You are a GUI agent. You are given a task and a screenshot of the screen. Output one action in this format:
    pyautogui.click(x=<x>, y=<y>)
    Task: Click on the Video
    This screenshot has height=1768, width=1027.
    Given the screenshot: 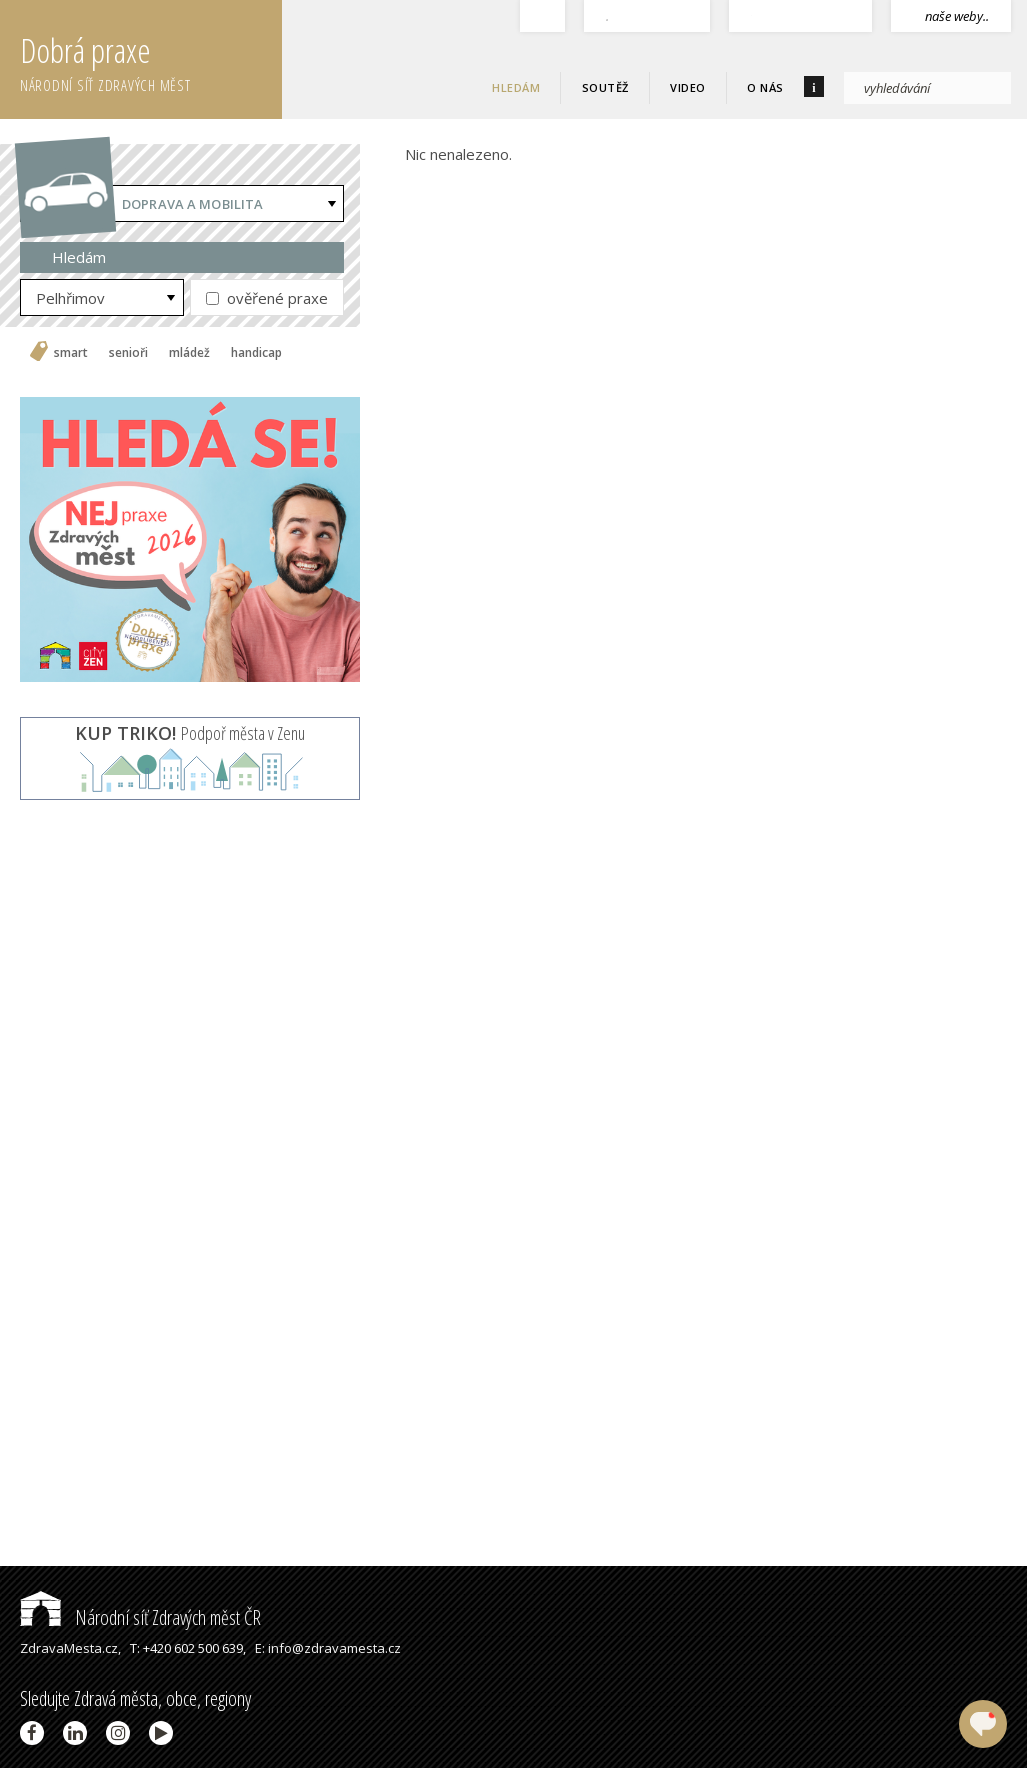 What is the action you would take?
    pyautogui.click(x=688, y=87)
    